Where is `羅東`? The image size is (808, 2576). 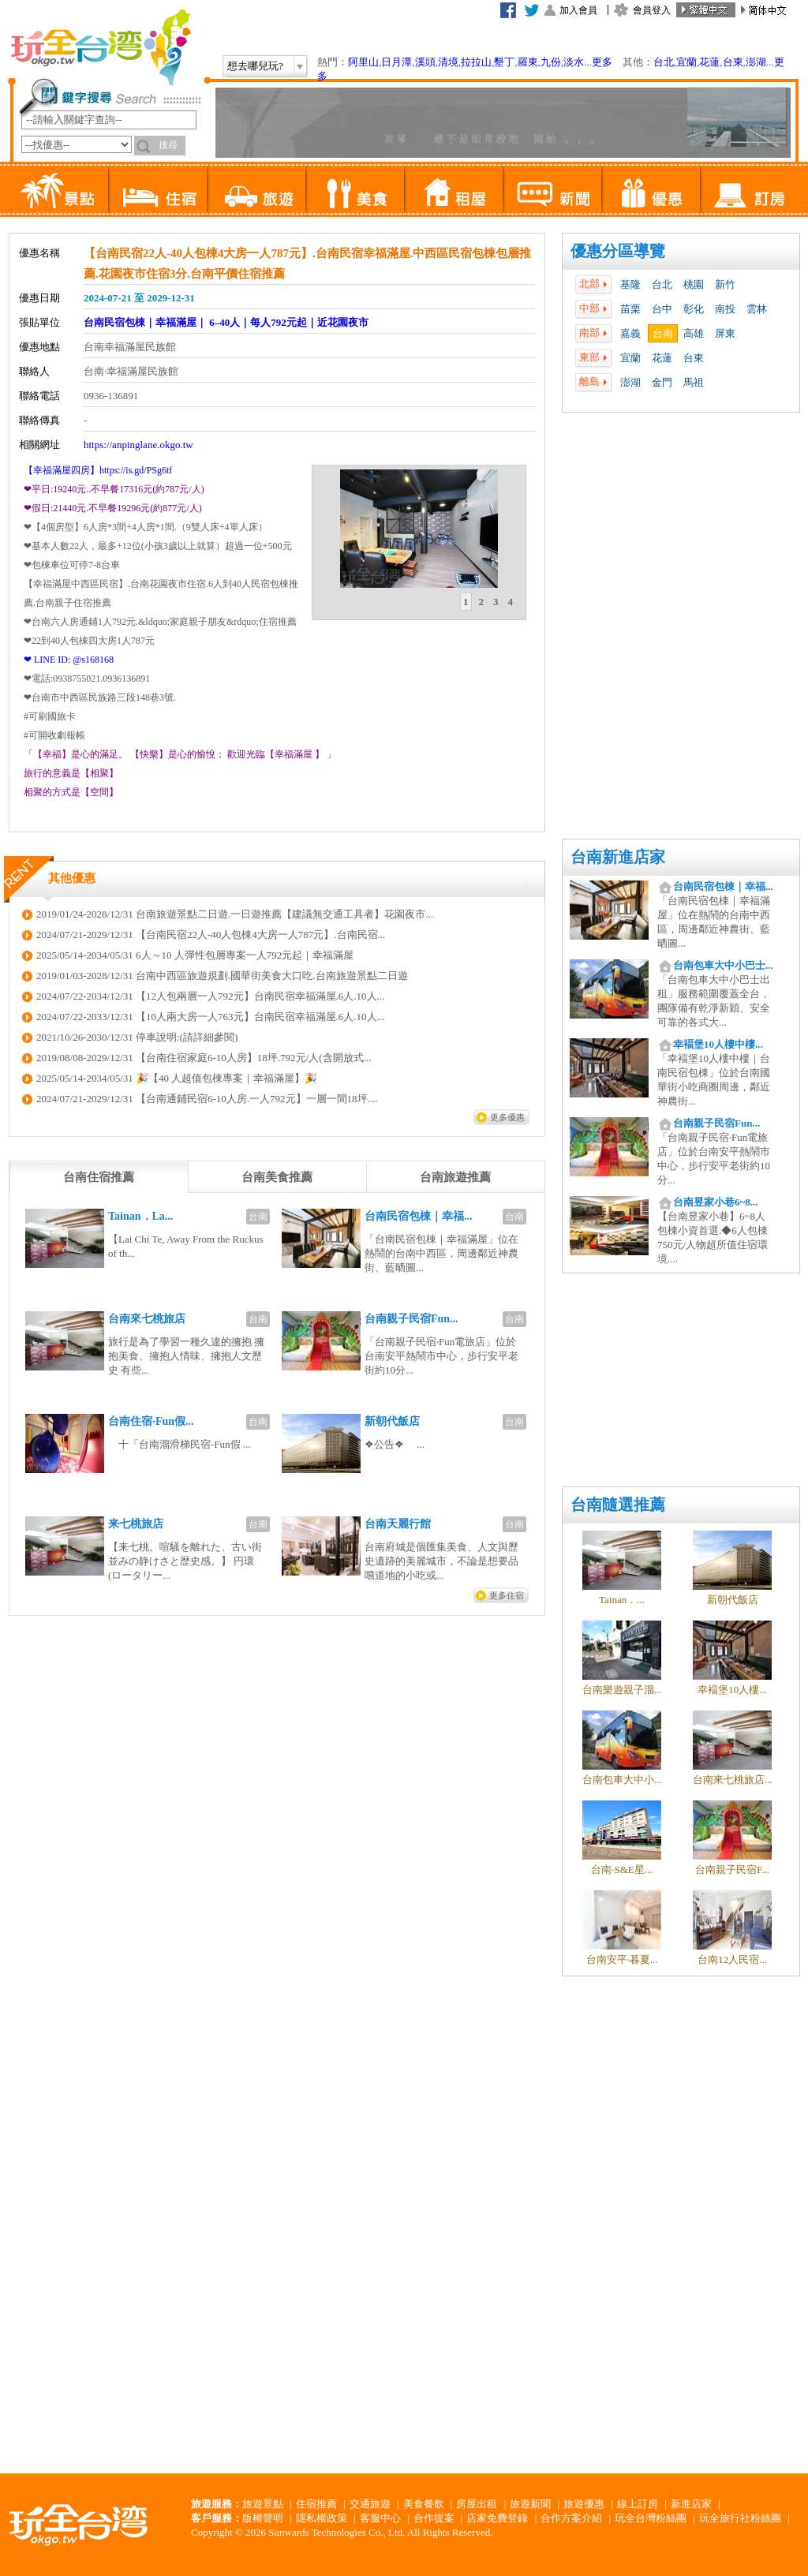
羅東 is located at coordinates (528, 62).